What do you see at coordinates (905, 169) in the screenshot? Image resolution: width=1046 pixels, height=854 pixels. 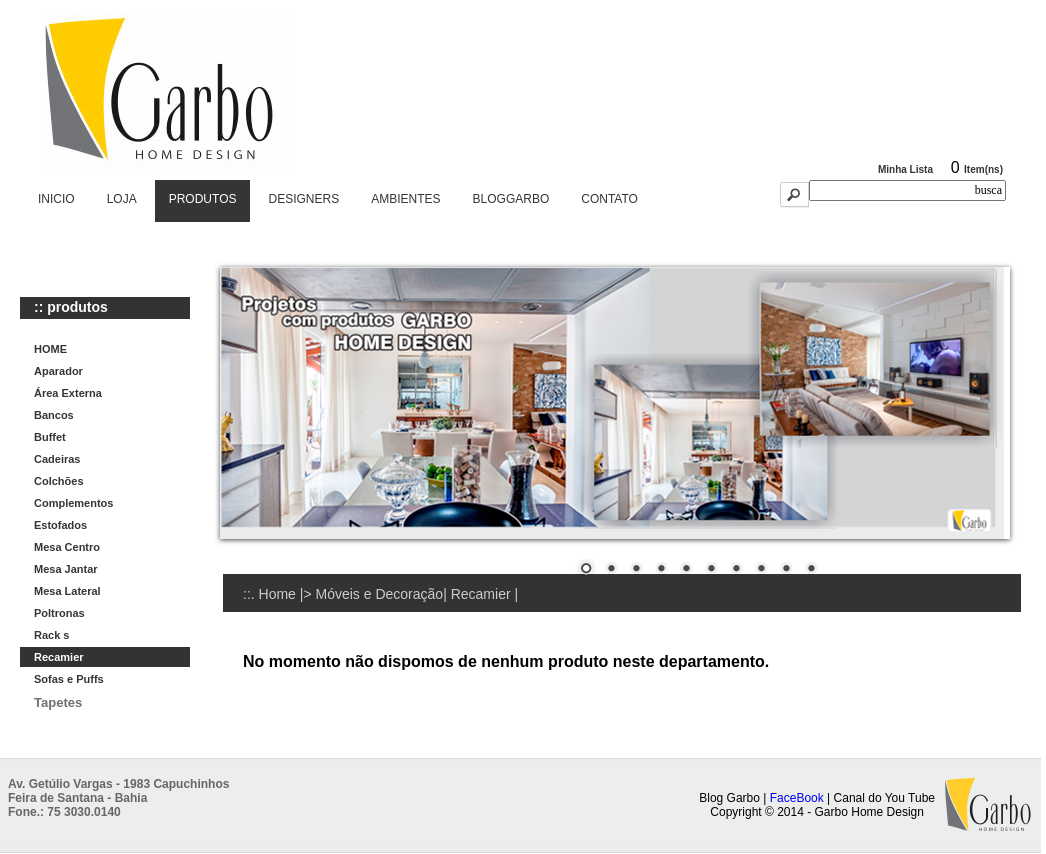 I see `Minha Lista` at bounding box center [905, 169].